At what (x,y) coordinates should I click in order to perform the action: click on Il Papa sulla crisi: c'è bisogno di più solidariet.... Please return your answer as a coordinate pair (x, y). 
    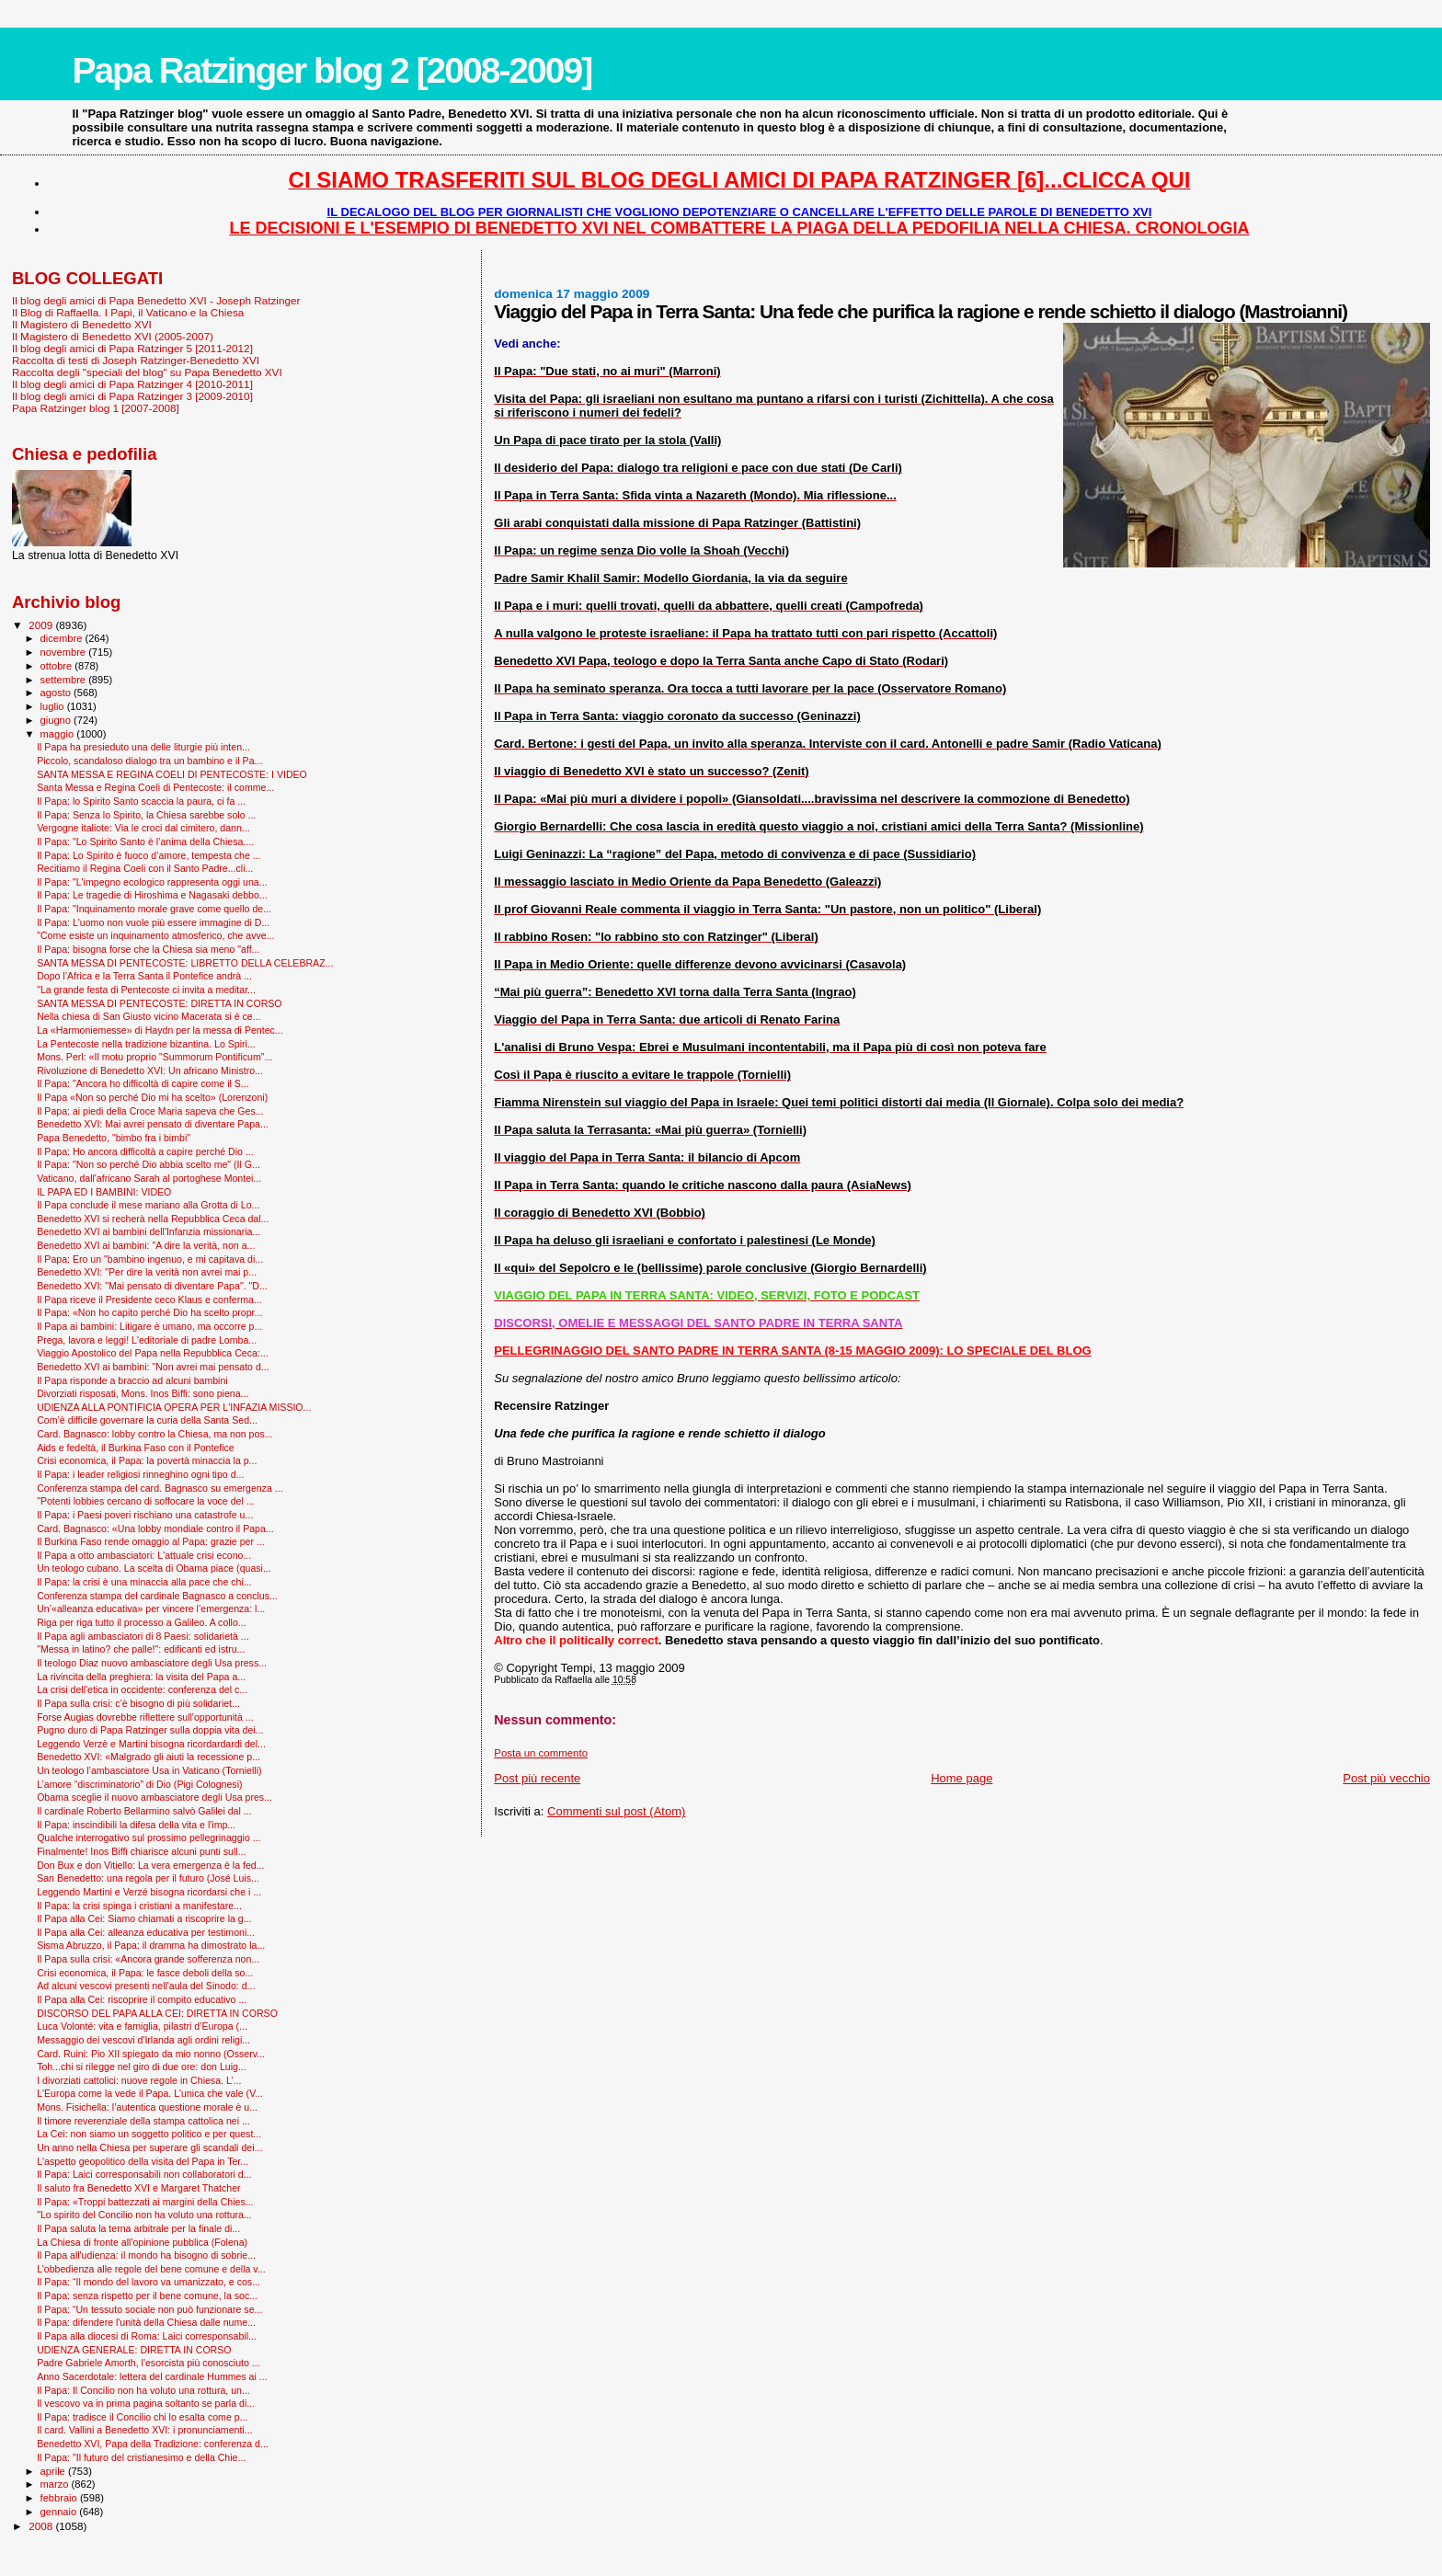
    Looking at the image, I should click on (138, 1703).